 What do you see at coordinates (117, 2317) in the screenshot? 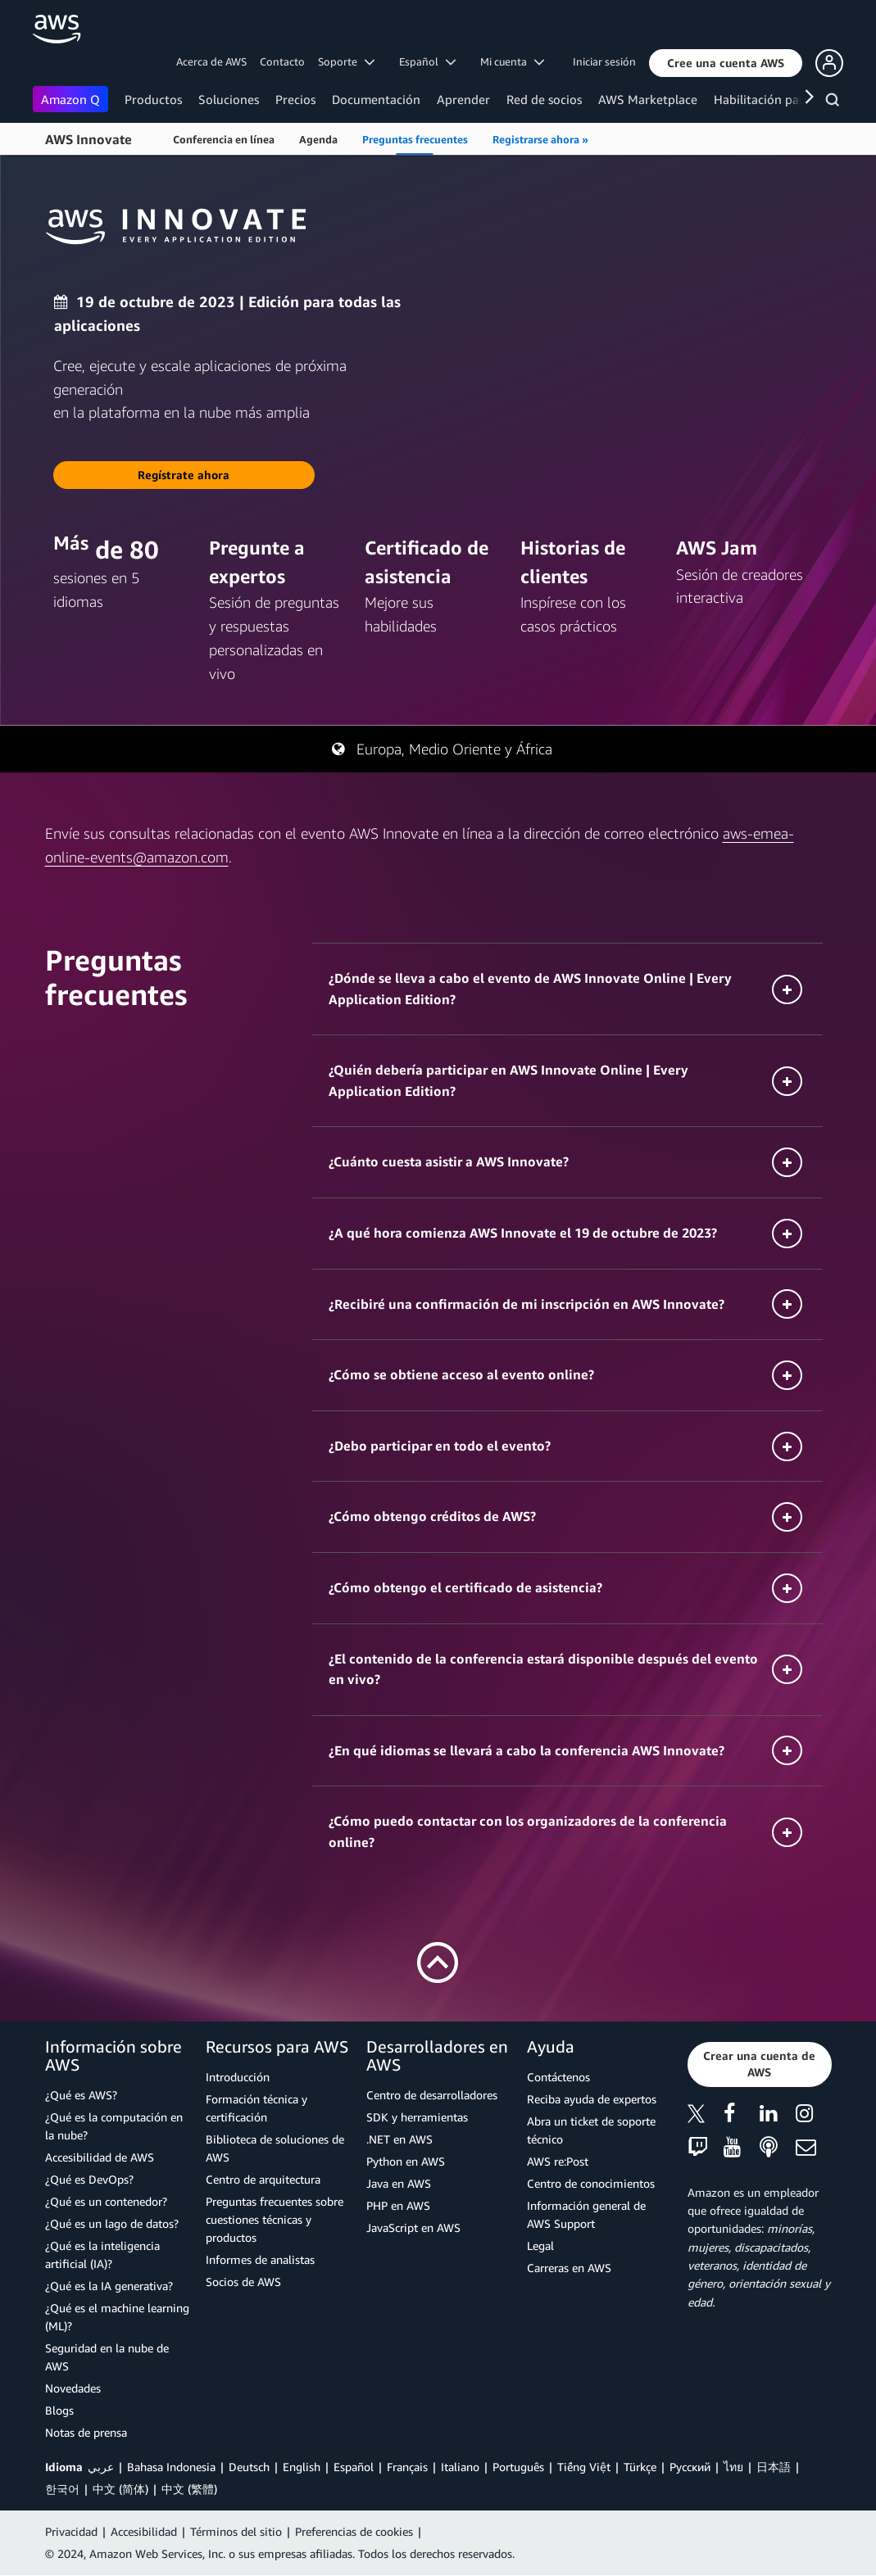
I see `¿Qué es el machine learning (ML)?` at bounding box center [117, 2317].